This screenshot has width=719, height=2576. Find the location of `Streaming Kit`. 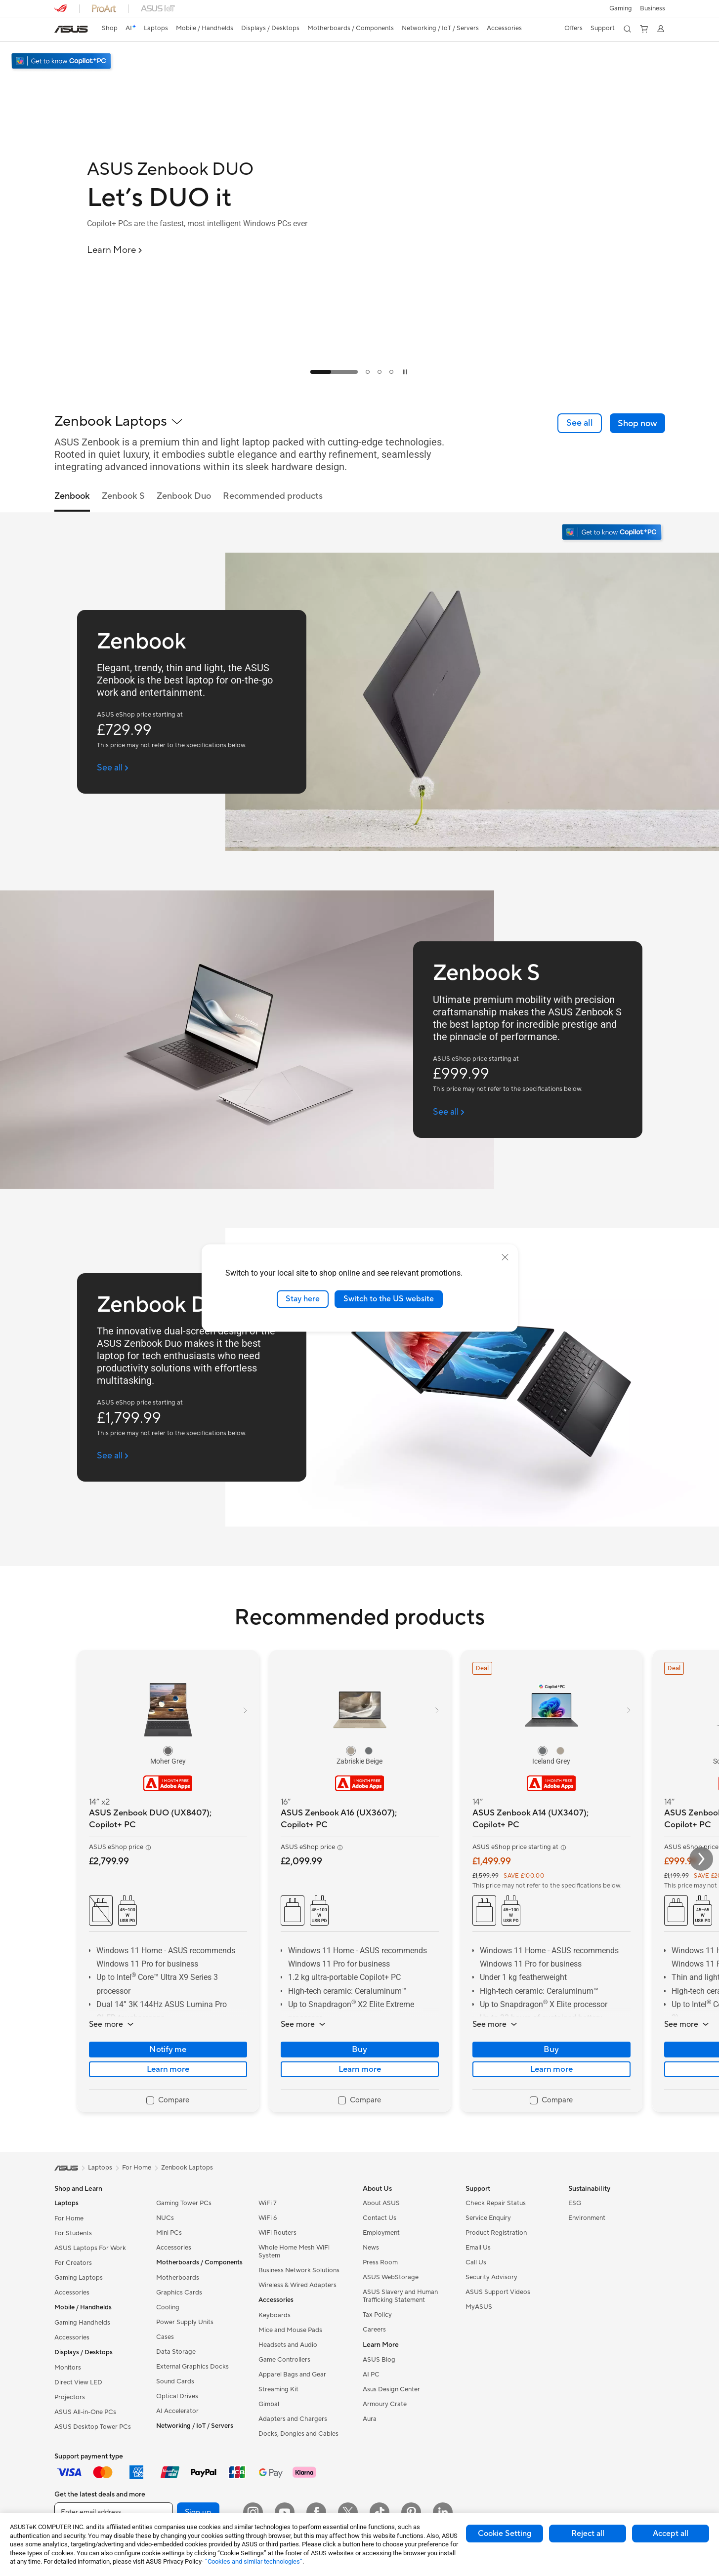

Streaming Kit is located at coordinates (278, 2389).